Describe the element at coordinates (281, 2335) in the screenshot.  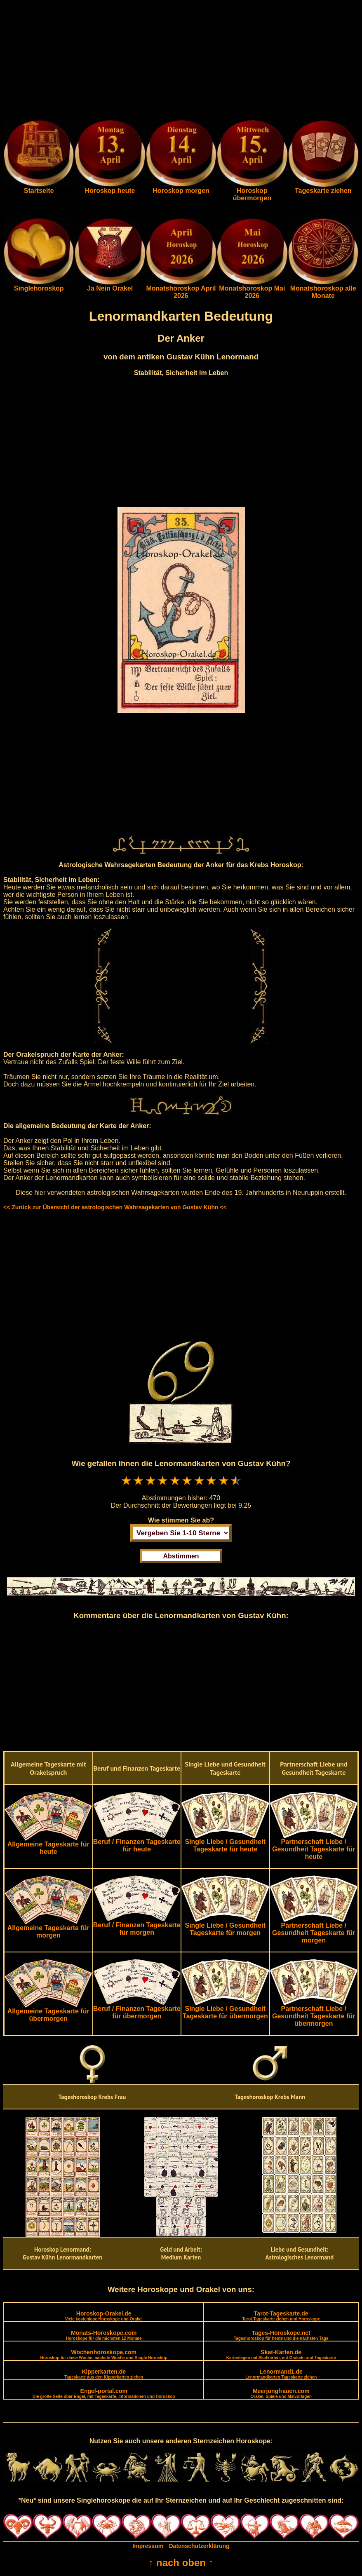
I see `Tages-Horoskope.net` at that location.